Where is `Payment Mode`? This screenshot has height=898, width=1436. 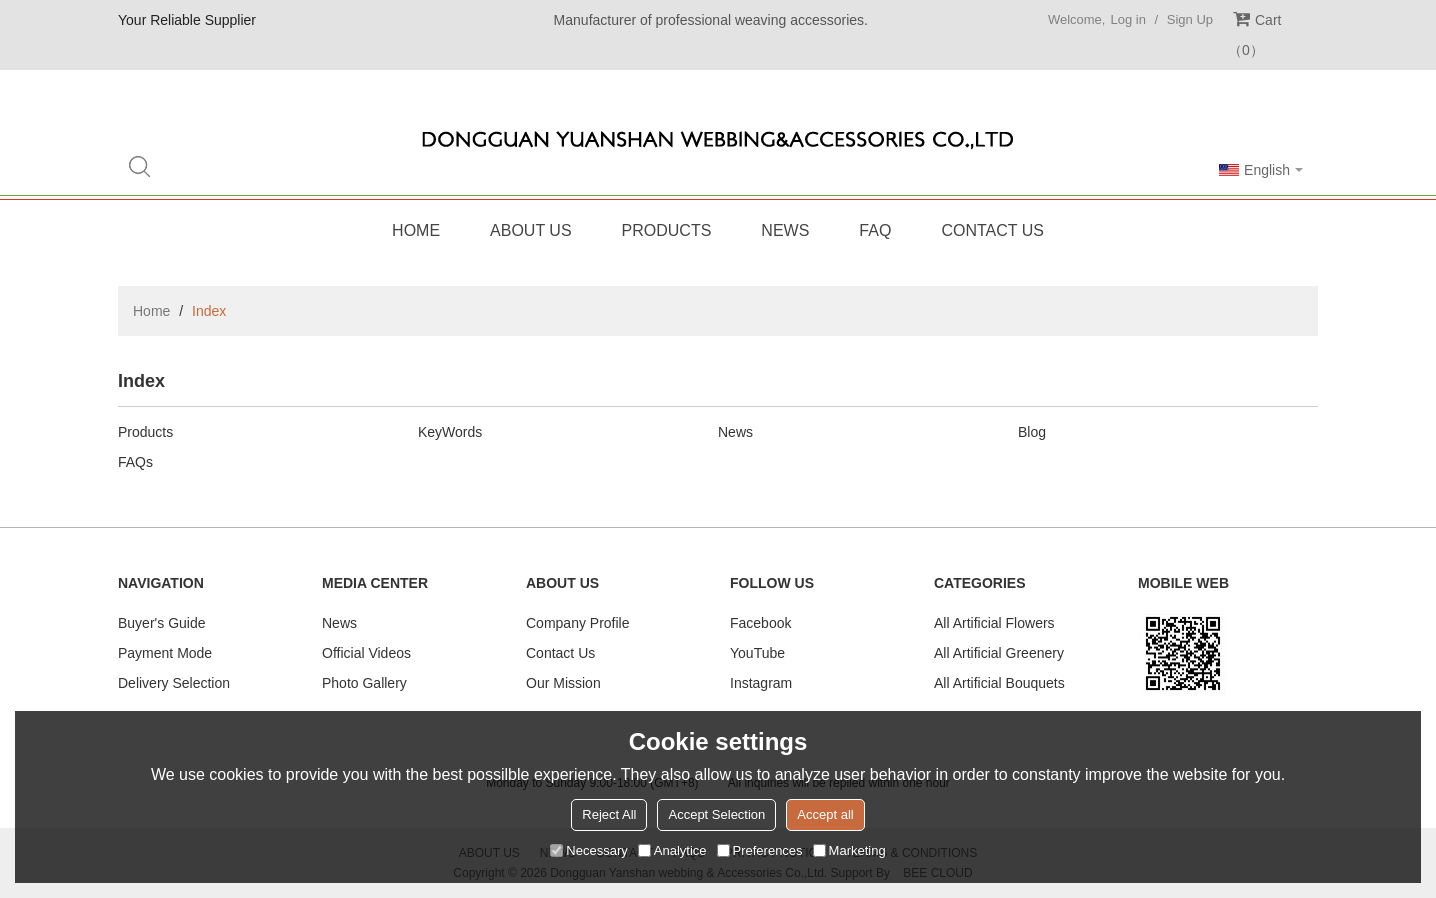
Payment Mode is located at coordinates (165, 653).